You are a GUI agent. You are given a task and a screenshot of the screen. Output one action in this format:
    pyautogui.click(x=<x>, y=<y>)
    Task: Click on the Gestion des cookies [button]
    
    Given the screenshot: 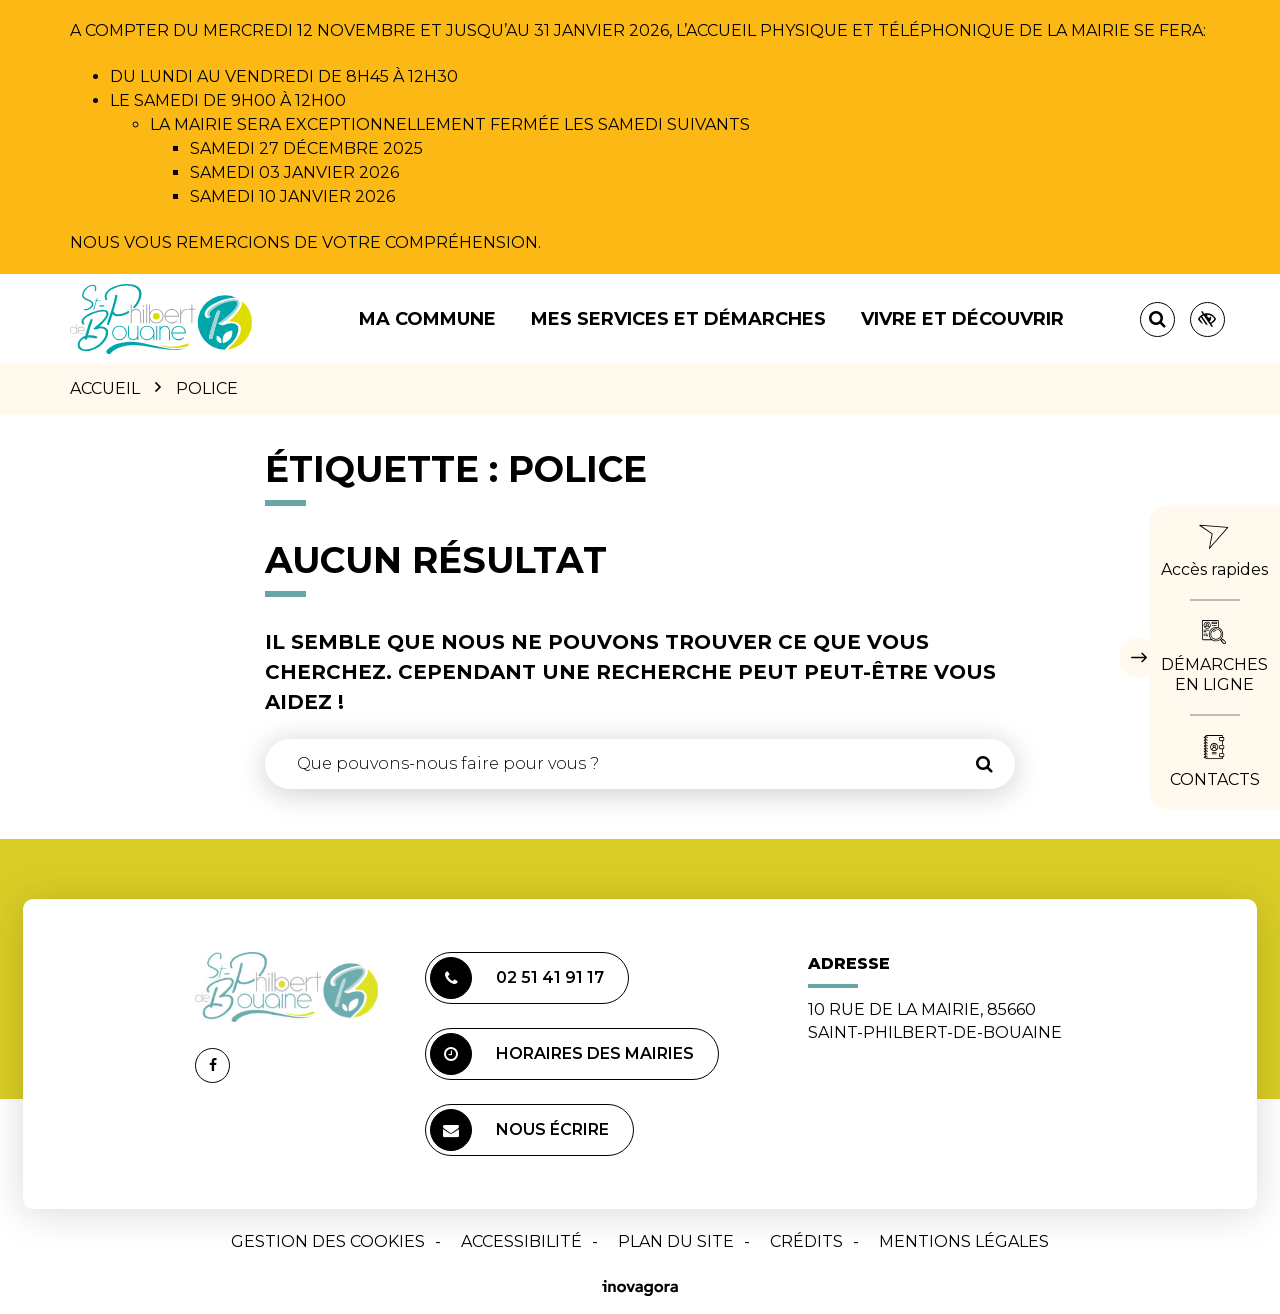 What is the action you would take?
    pyautogui.click(x=328, y=1241)
    